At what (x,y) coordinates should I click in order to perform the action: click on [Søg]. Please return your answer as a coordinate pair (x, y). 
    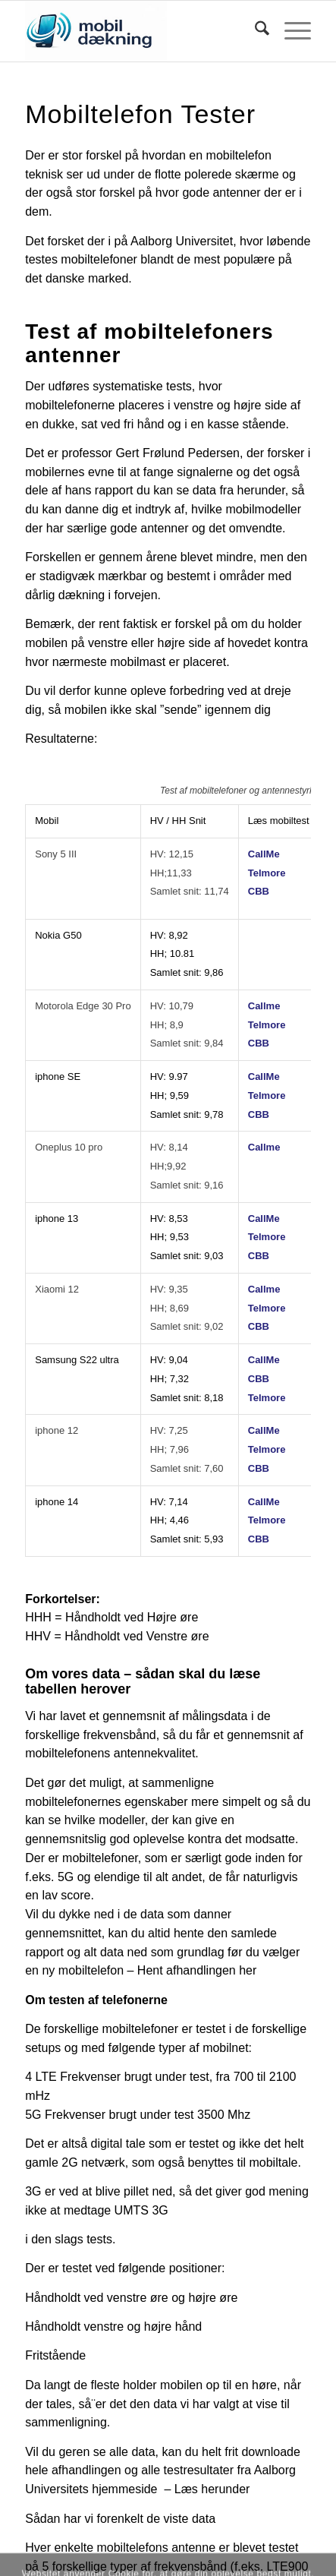
    Looking at the image, I should click on (254, 31).